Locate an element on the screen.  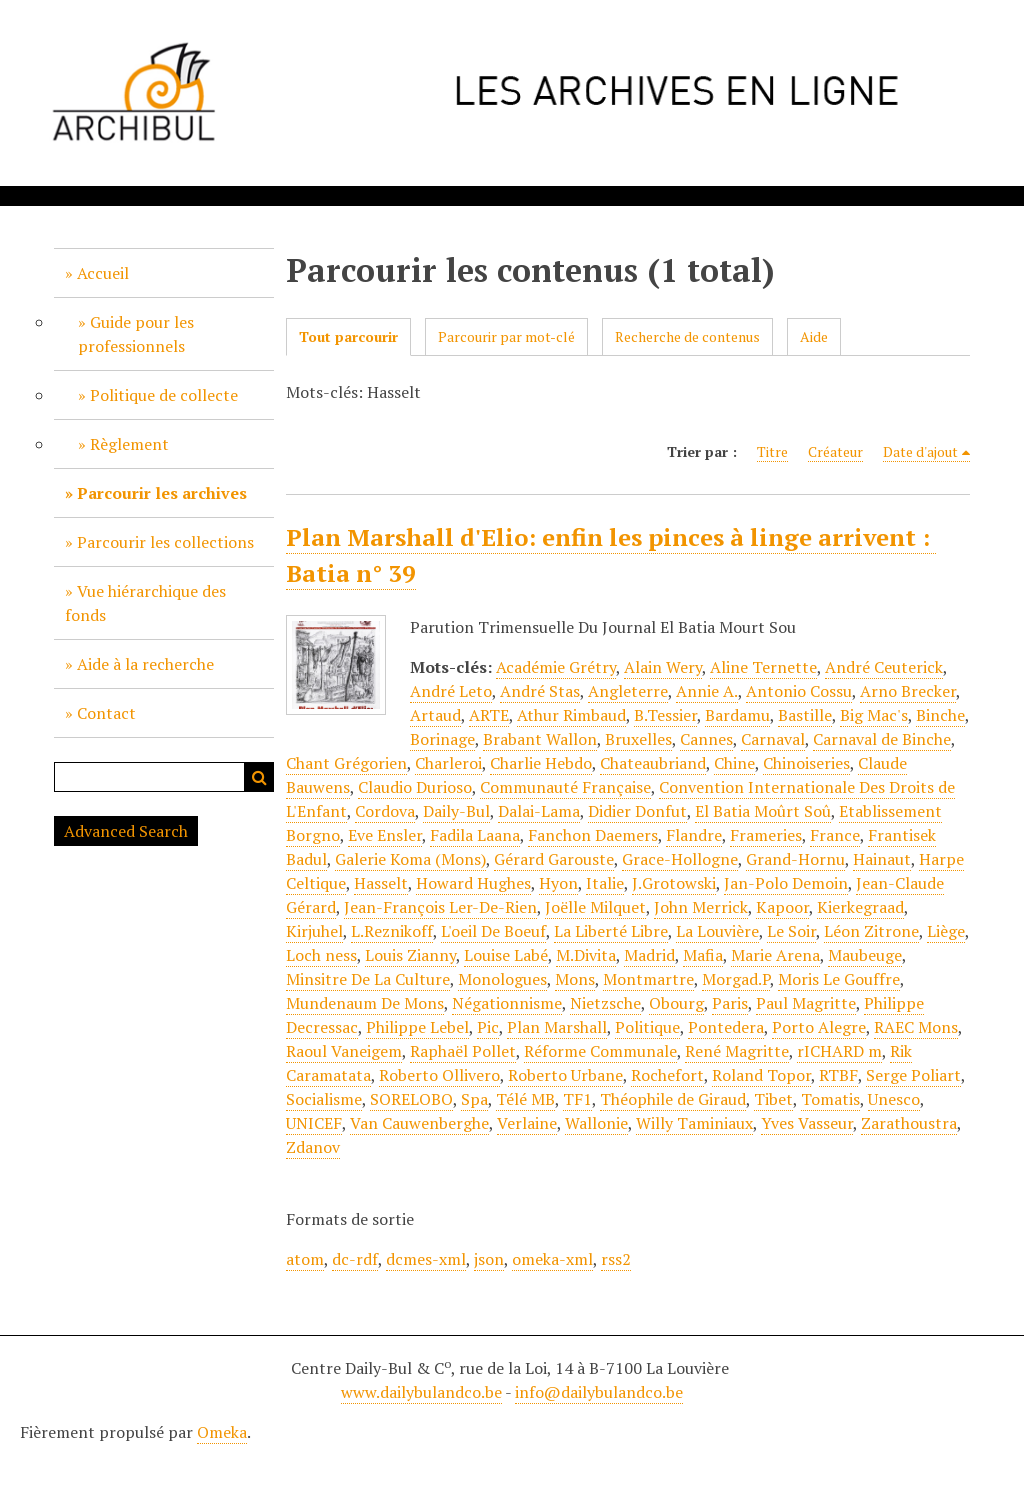
Bruxelles is located at coordinates (638, 739).